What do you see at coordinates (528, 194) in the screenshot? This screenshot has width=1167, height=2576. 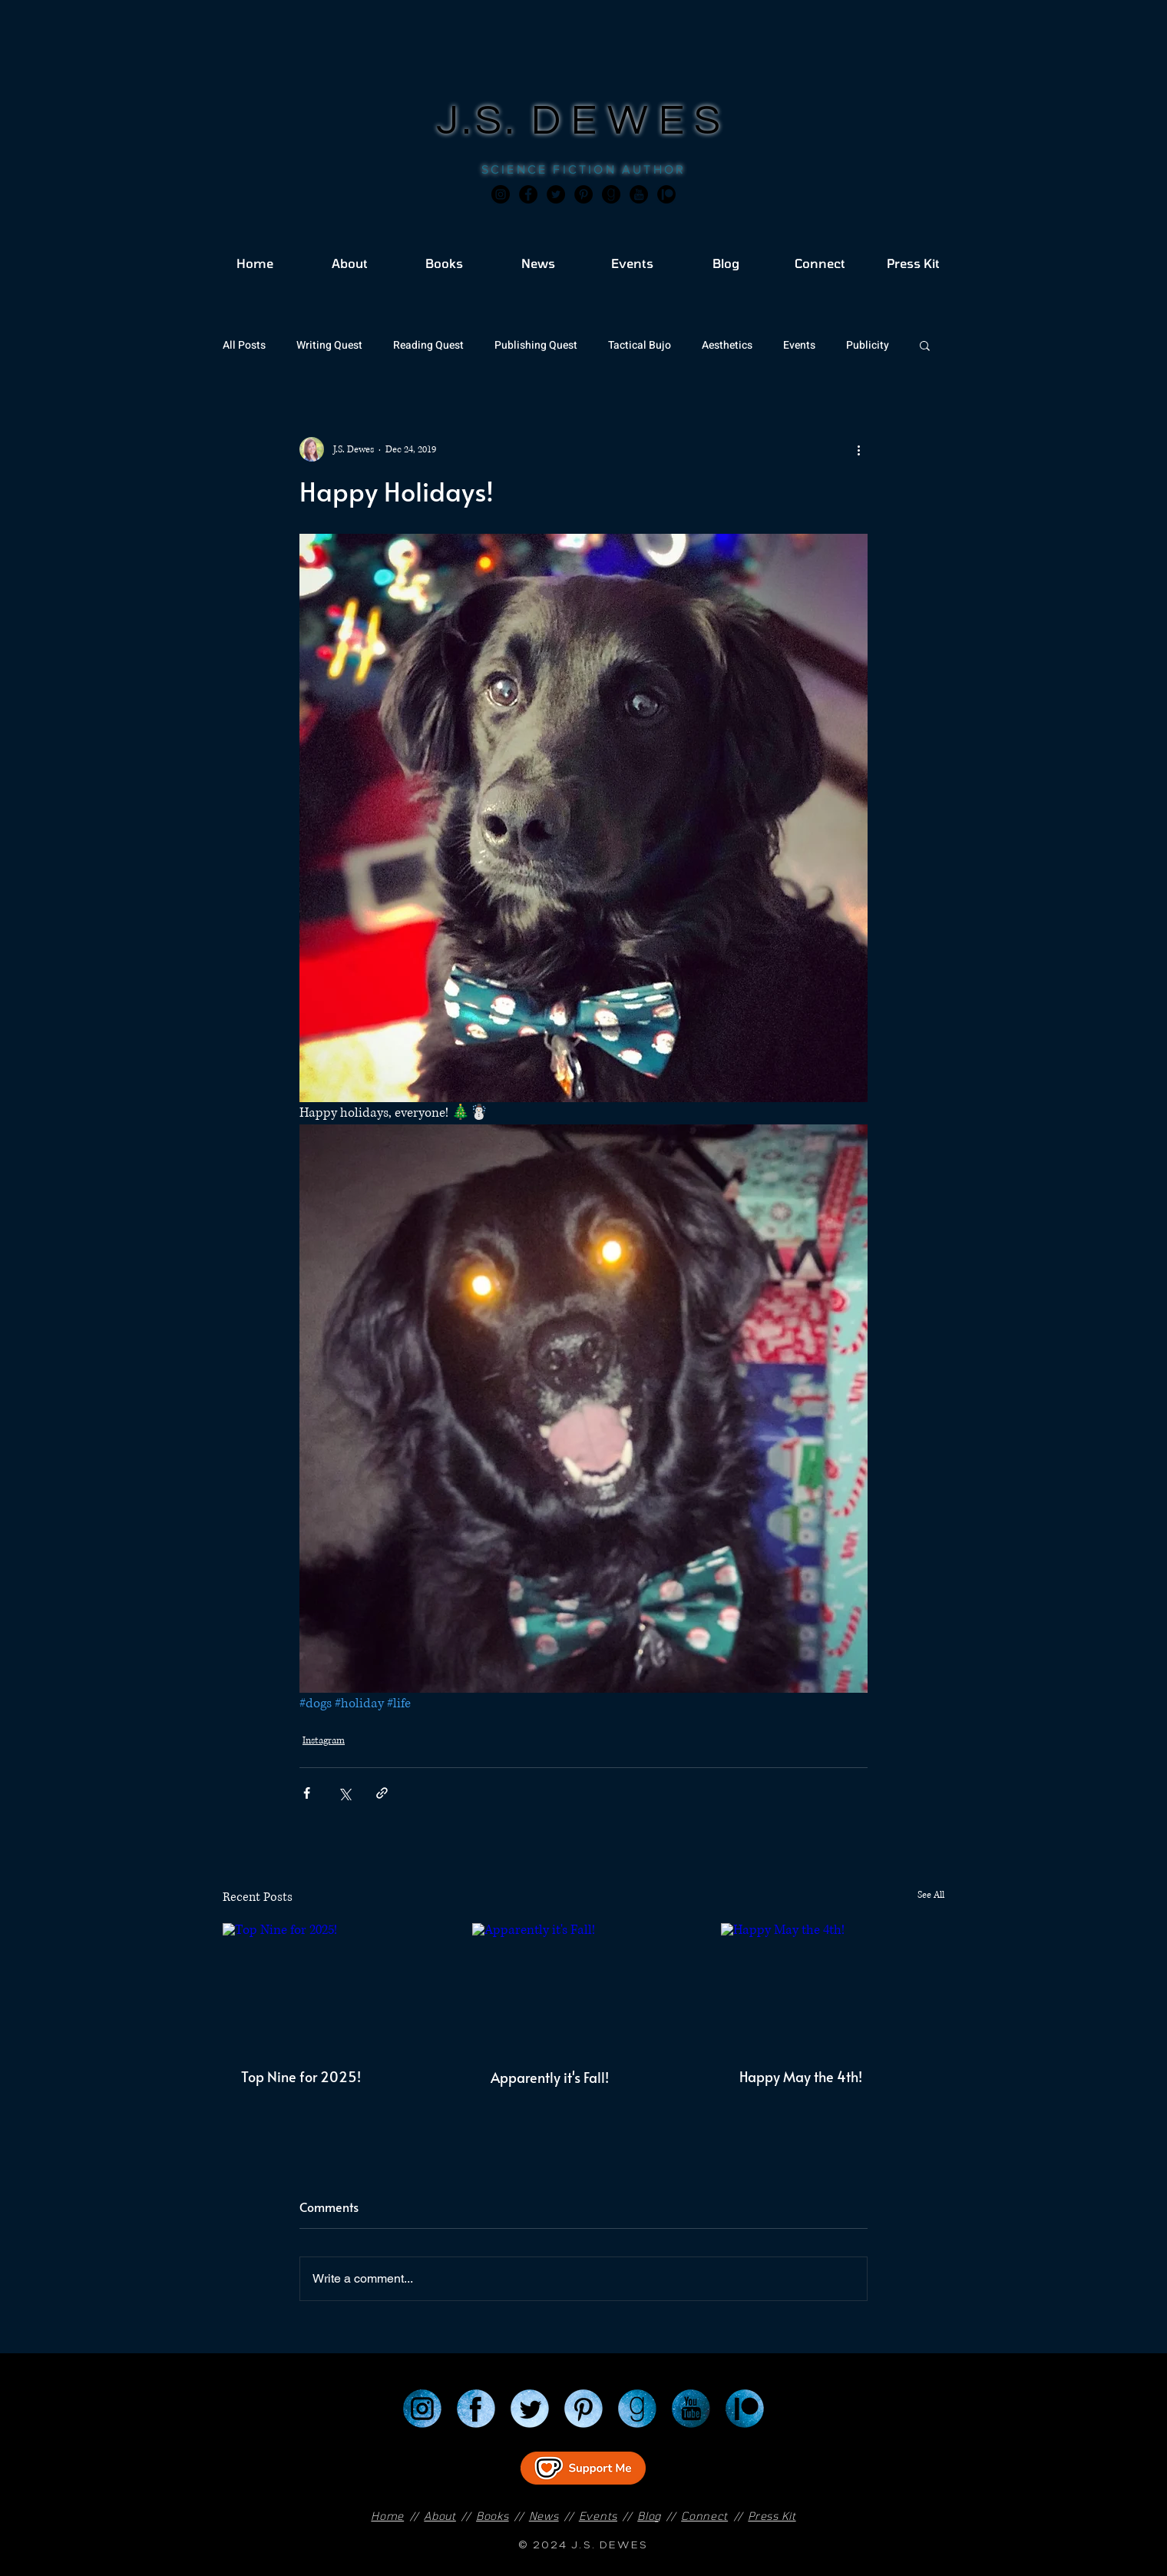 I see `[Facebook]` at bounding box center [528, 194].